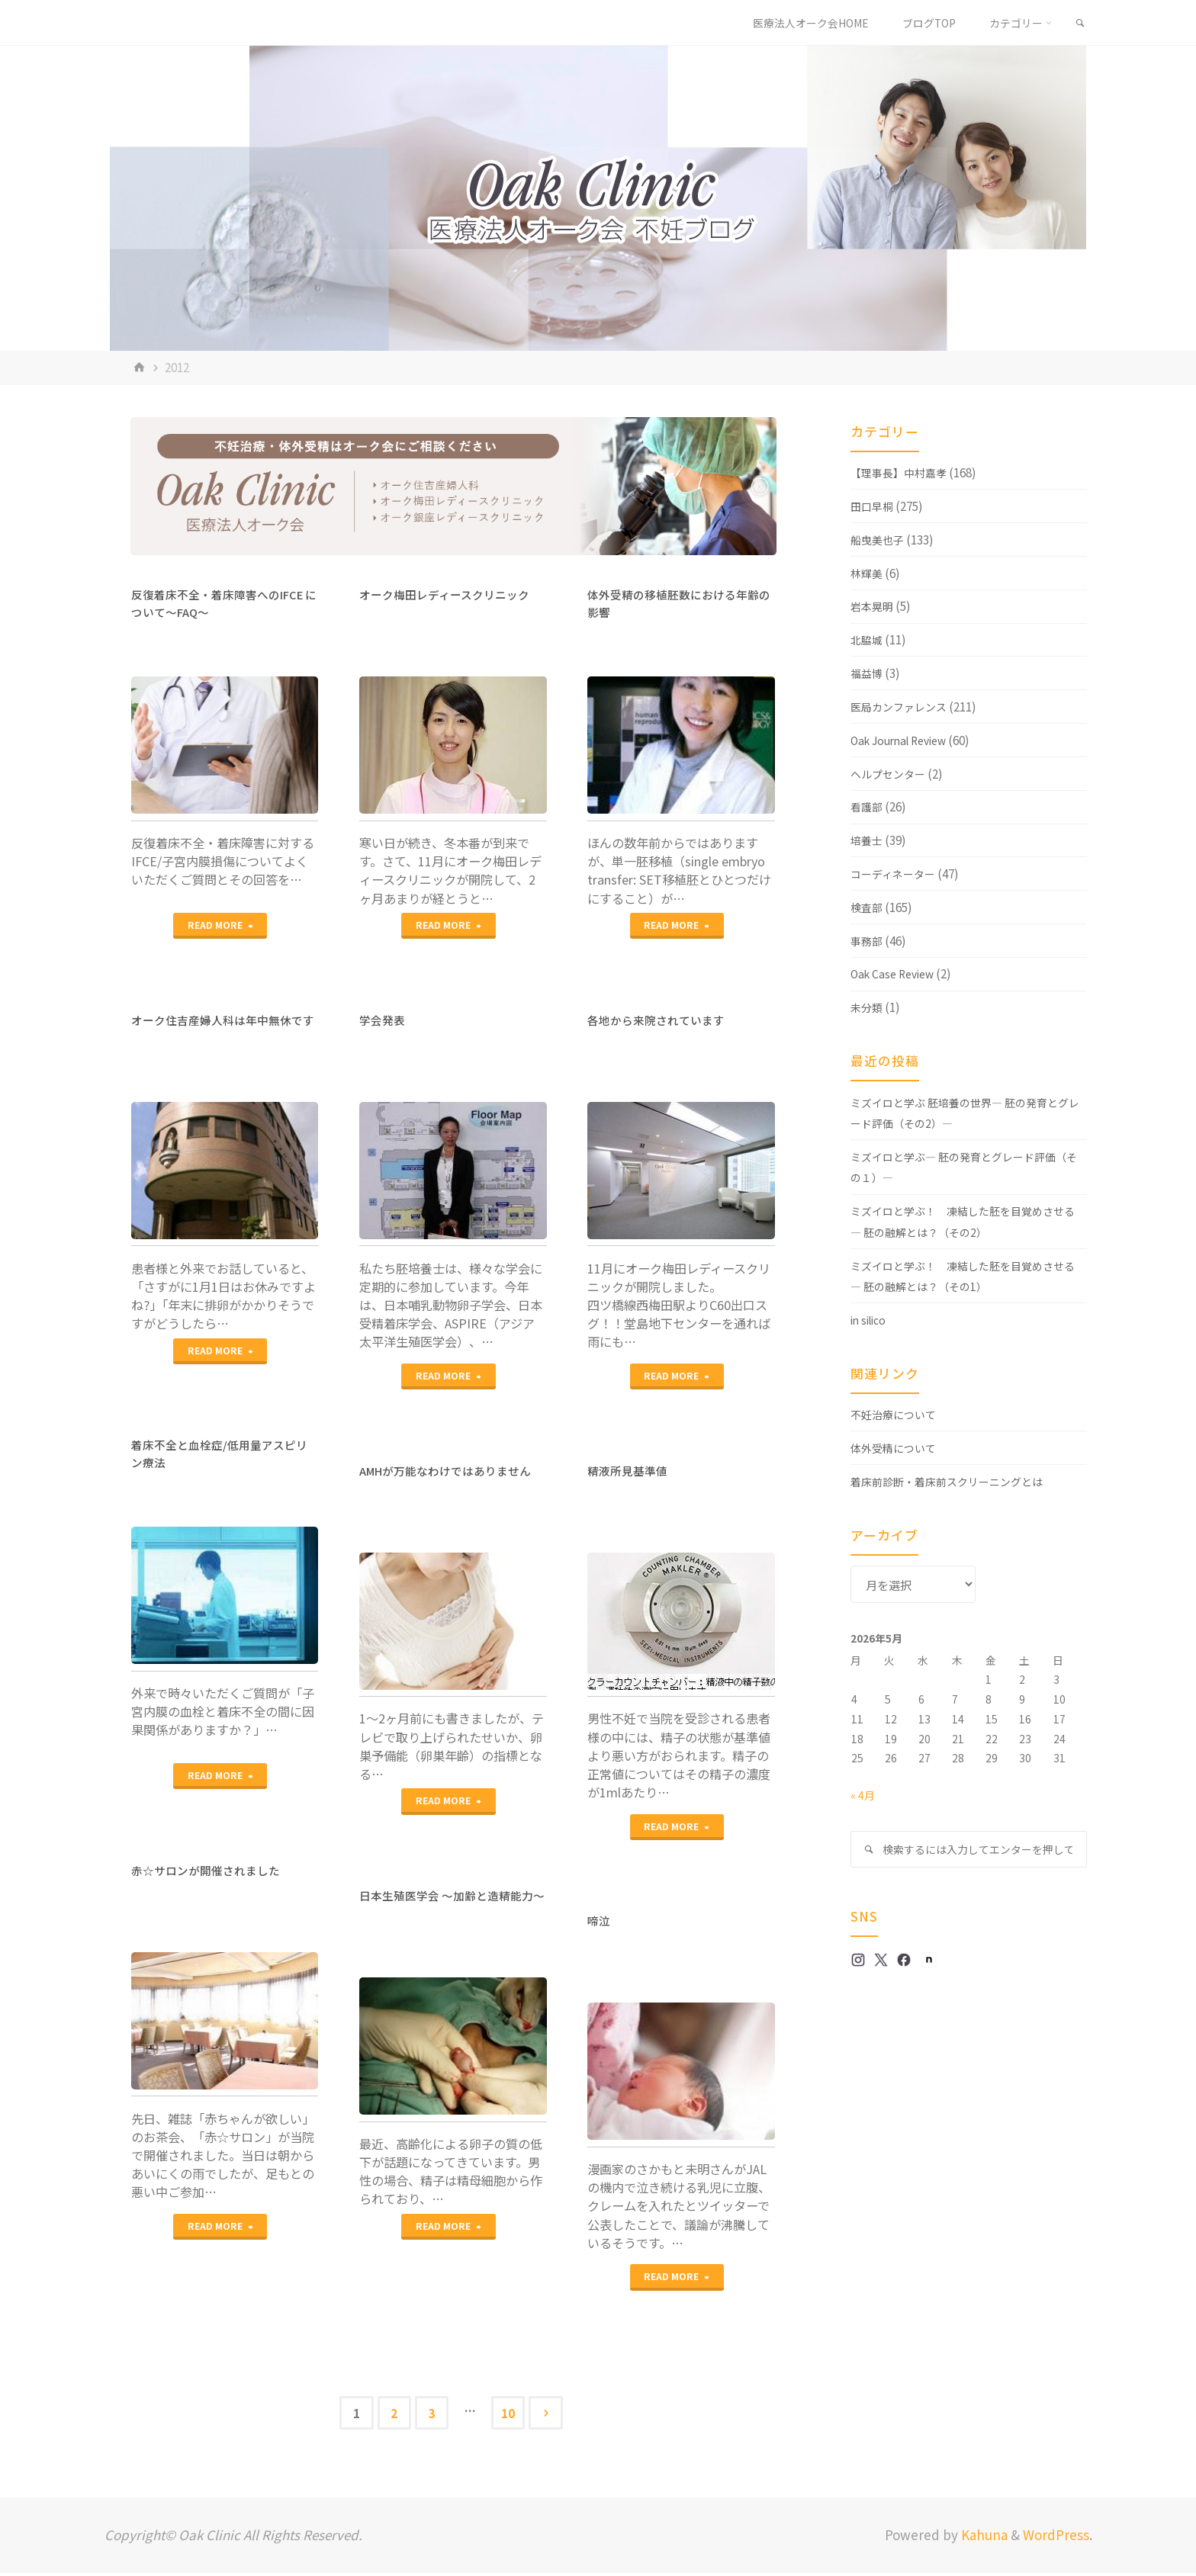  What do you see at coordinates (879, 539) in the screenshot?
I see `船曳美也子` at bounding box center [879, 539].